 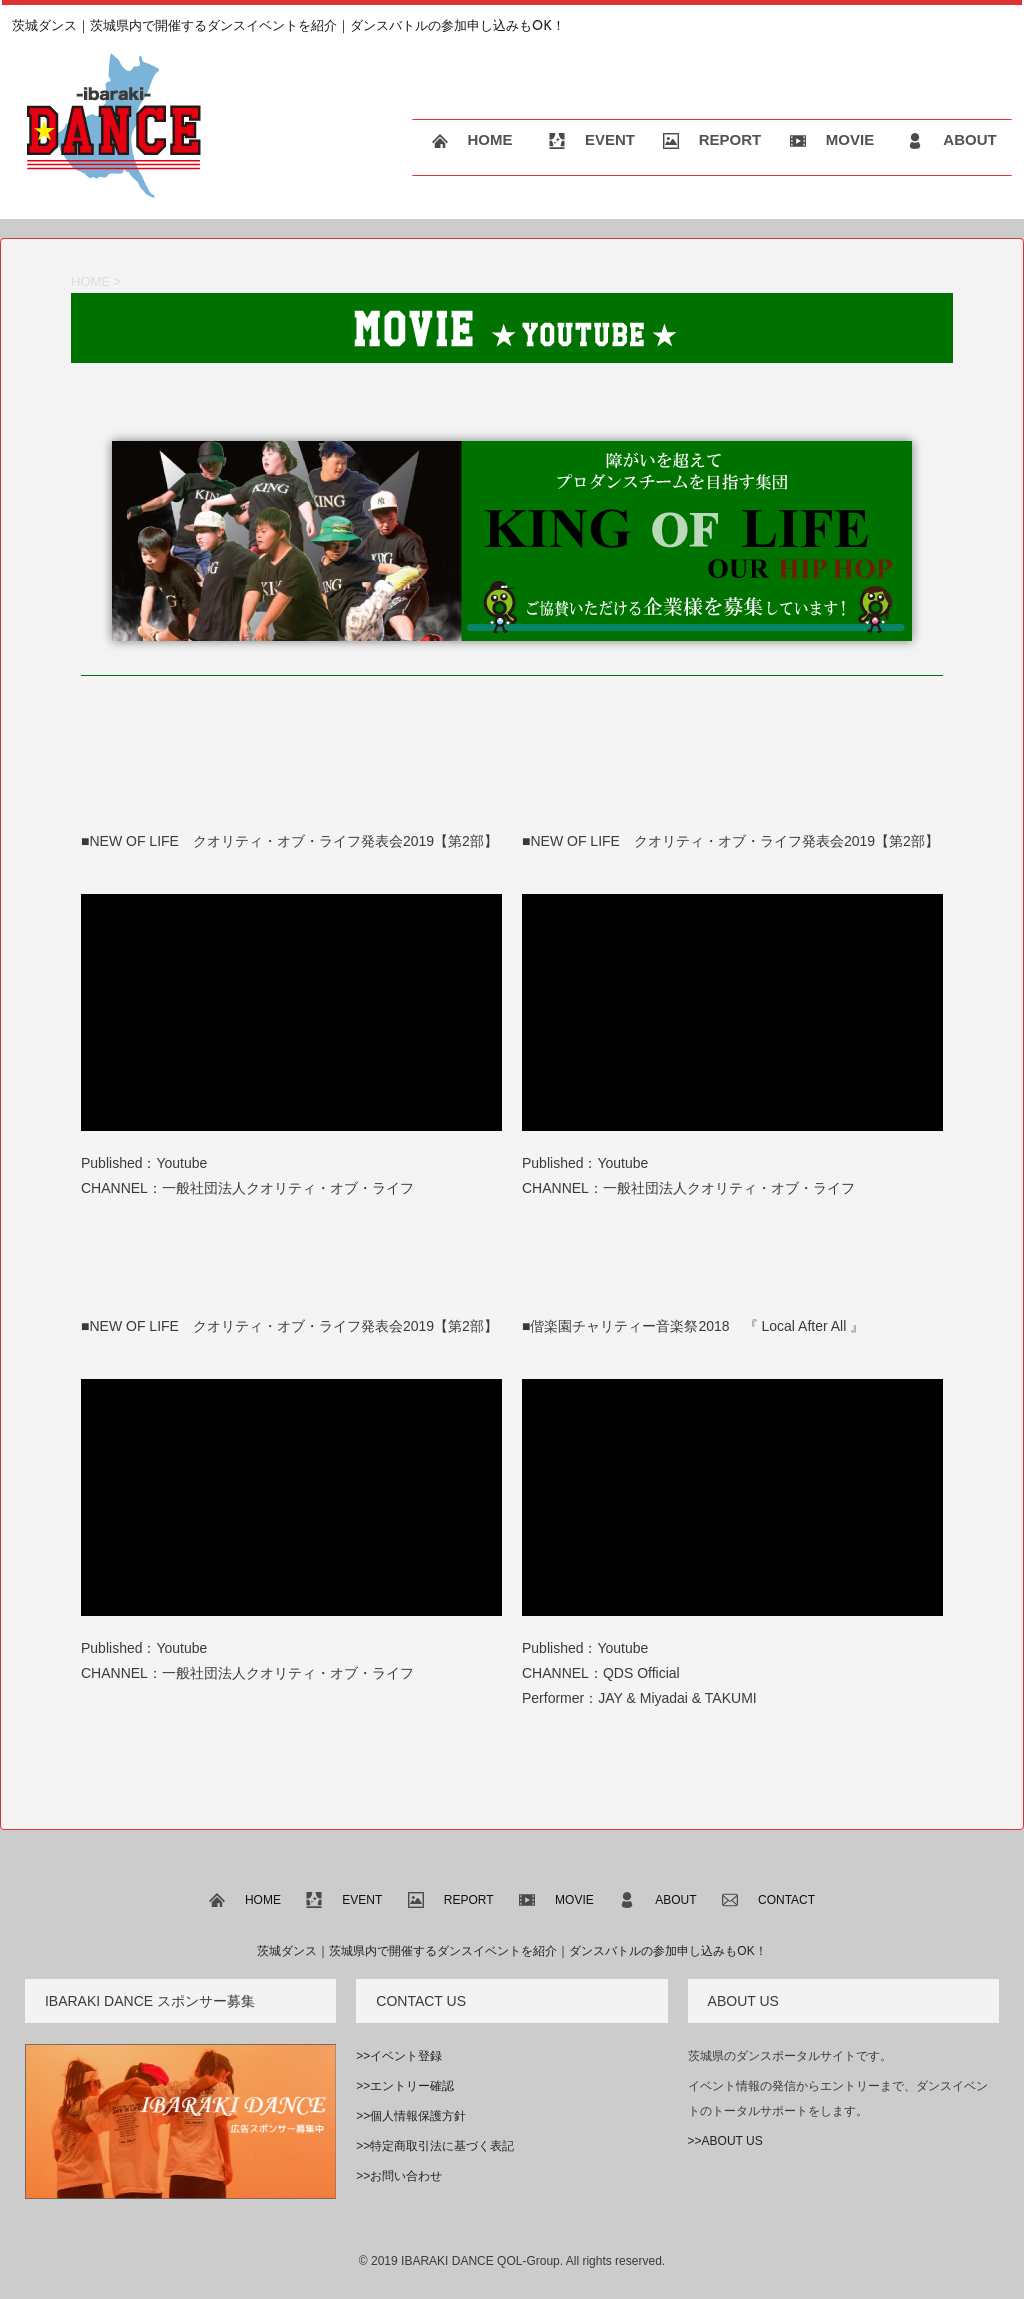 What do you see at coordinates (435, 2146) in the screenshot?
I see `>>特定商取引法に基づく表記` at bounding box center [435, 2146].